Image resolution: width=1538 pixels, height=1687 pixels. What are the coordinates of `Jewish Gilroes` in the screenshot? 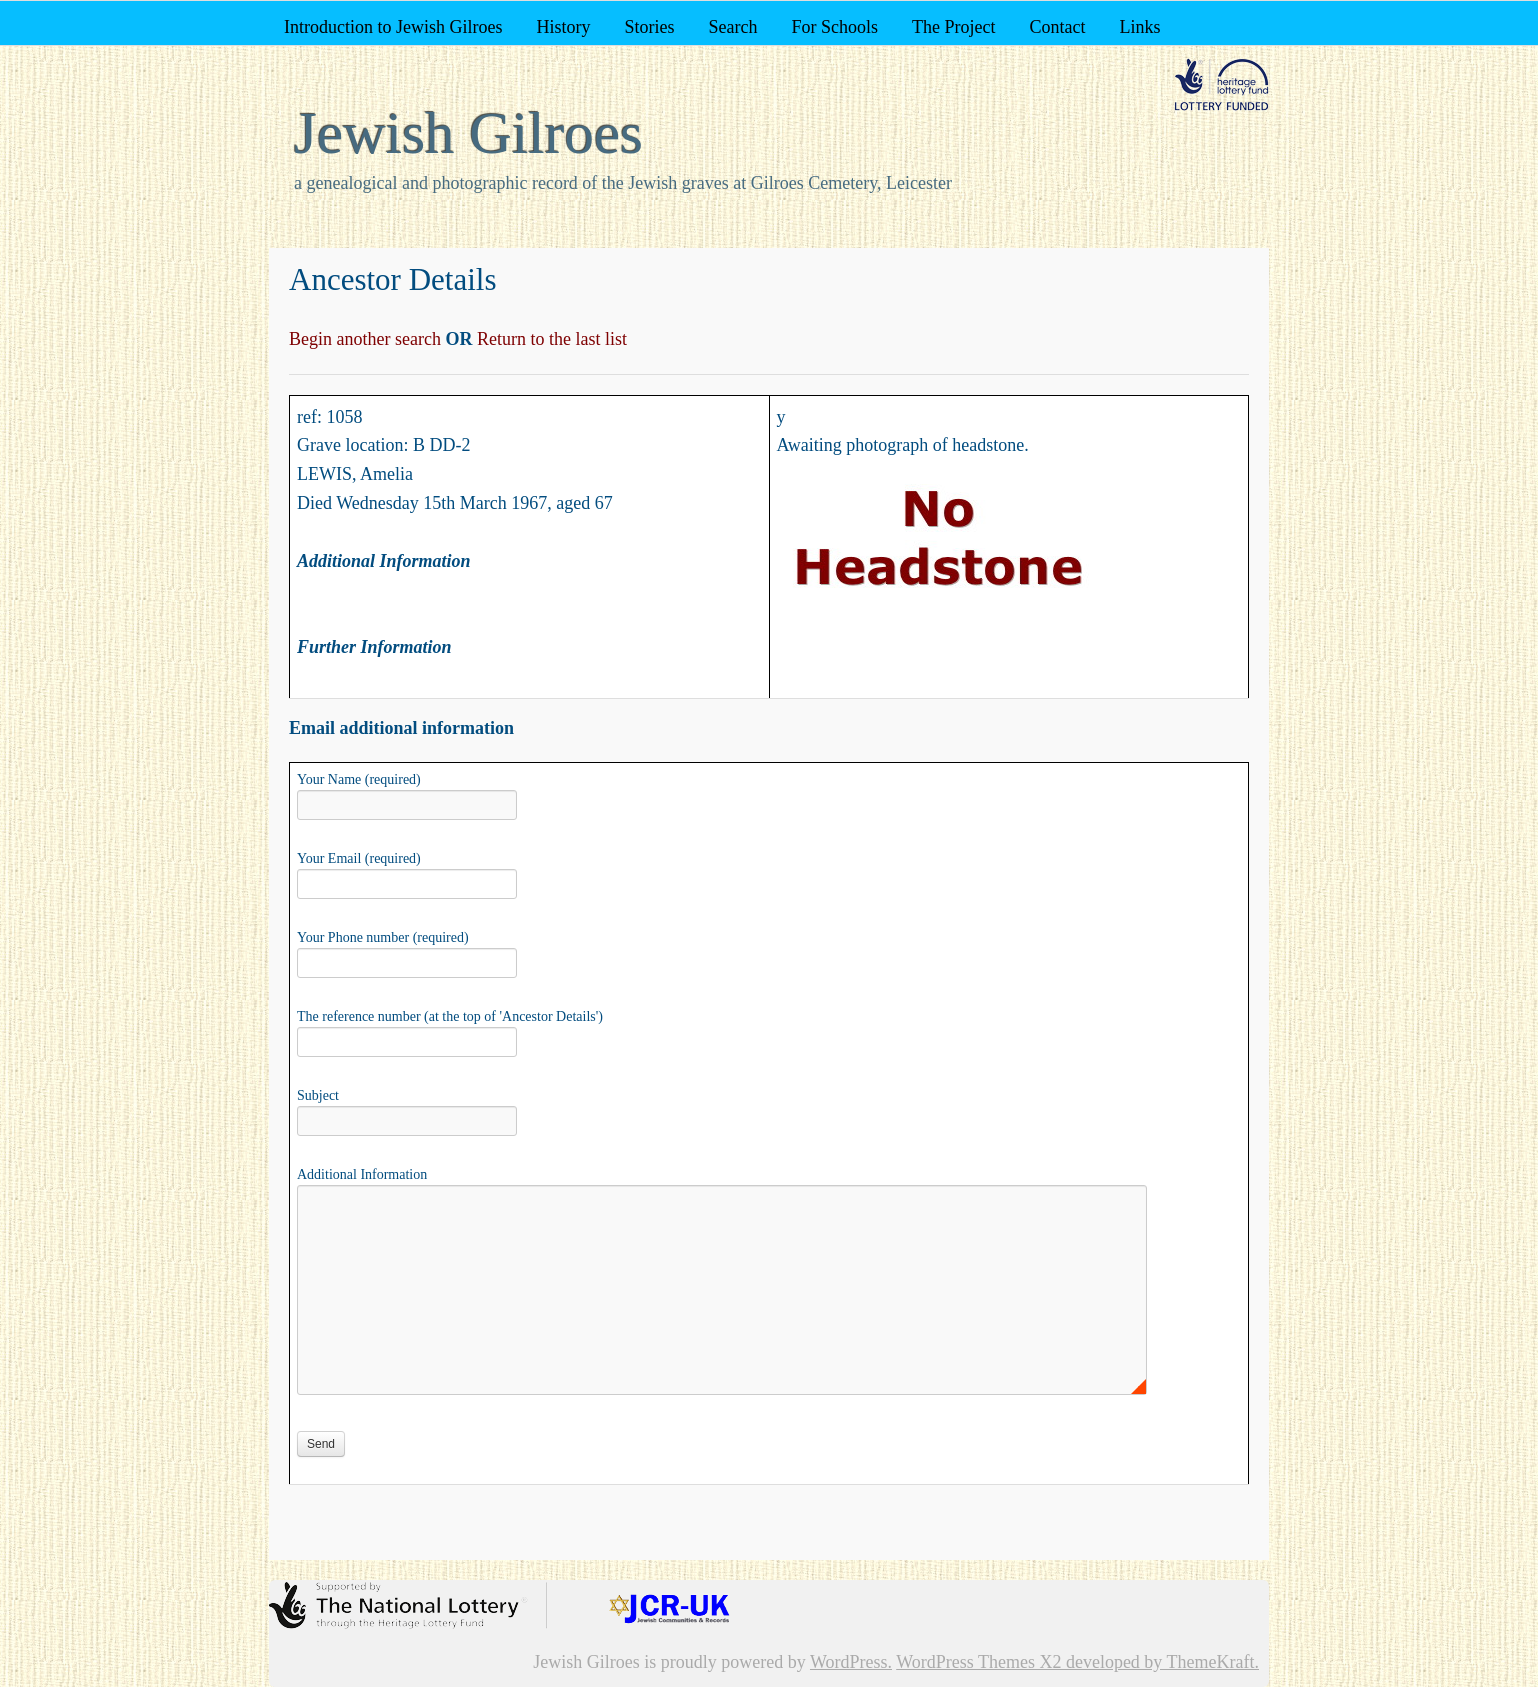 It's located at (468, 133).